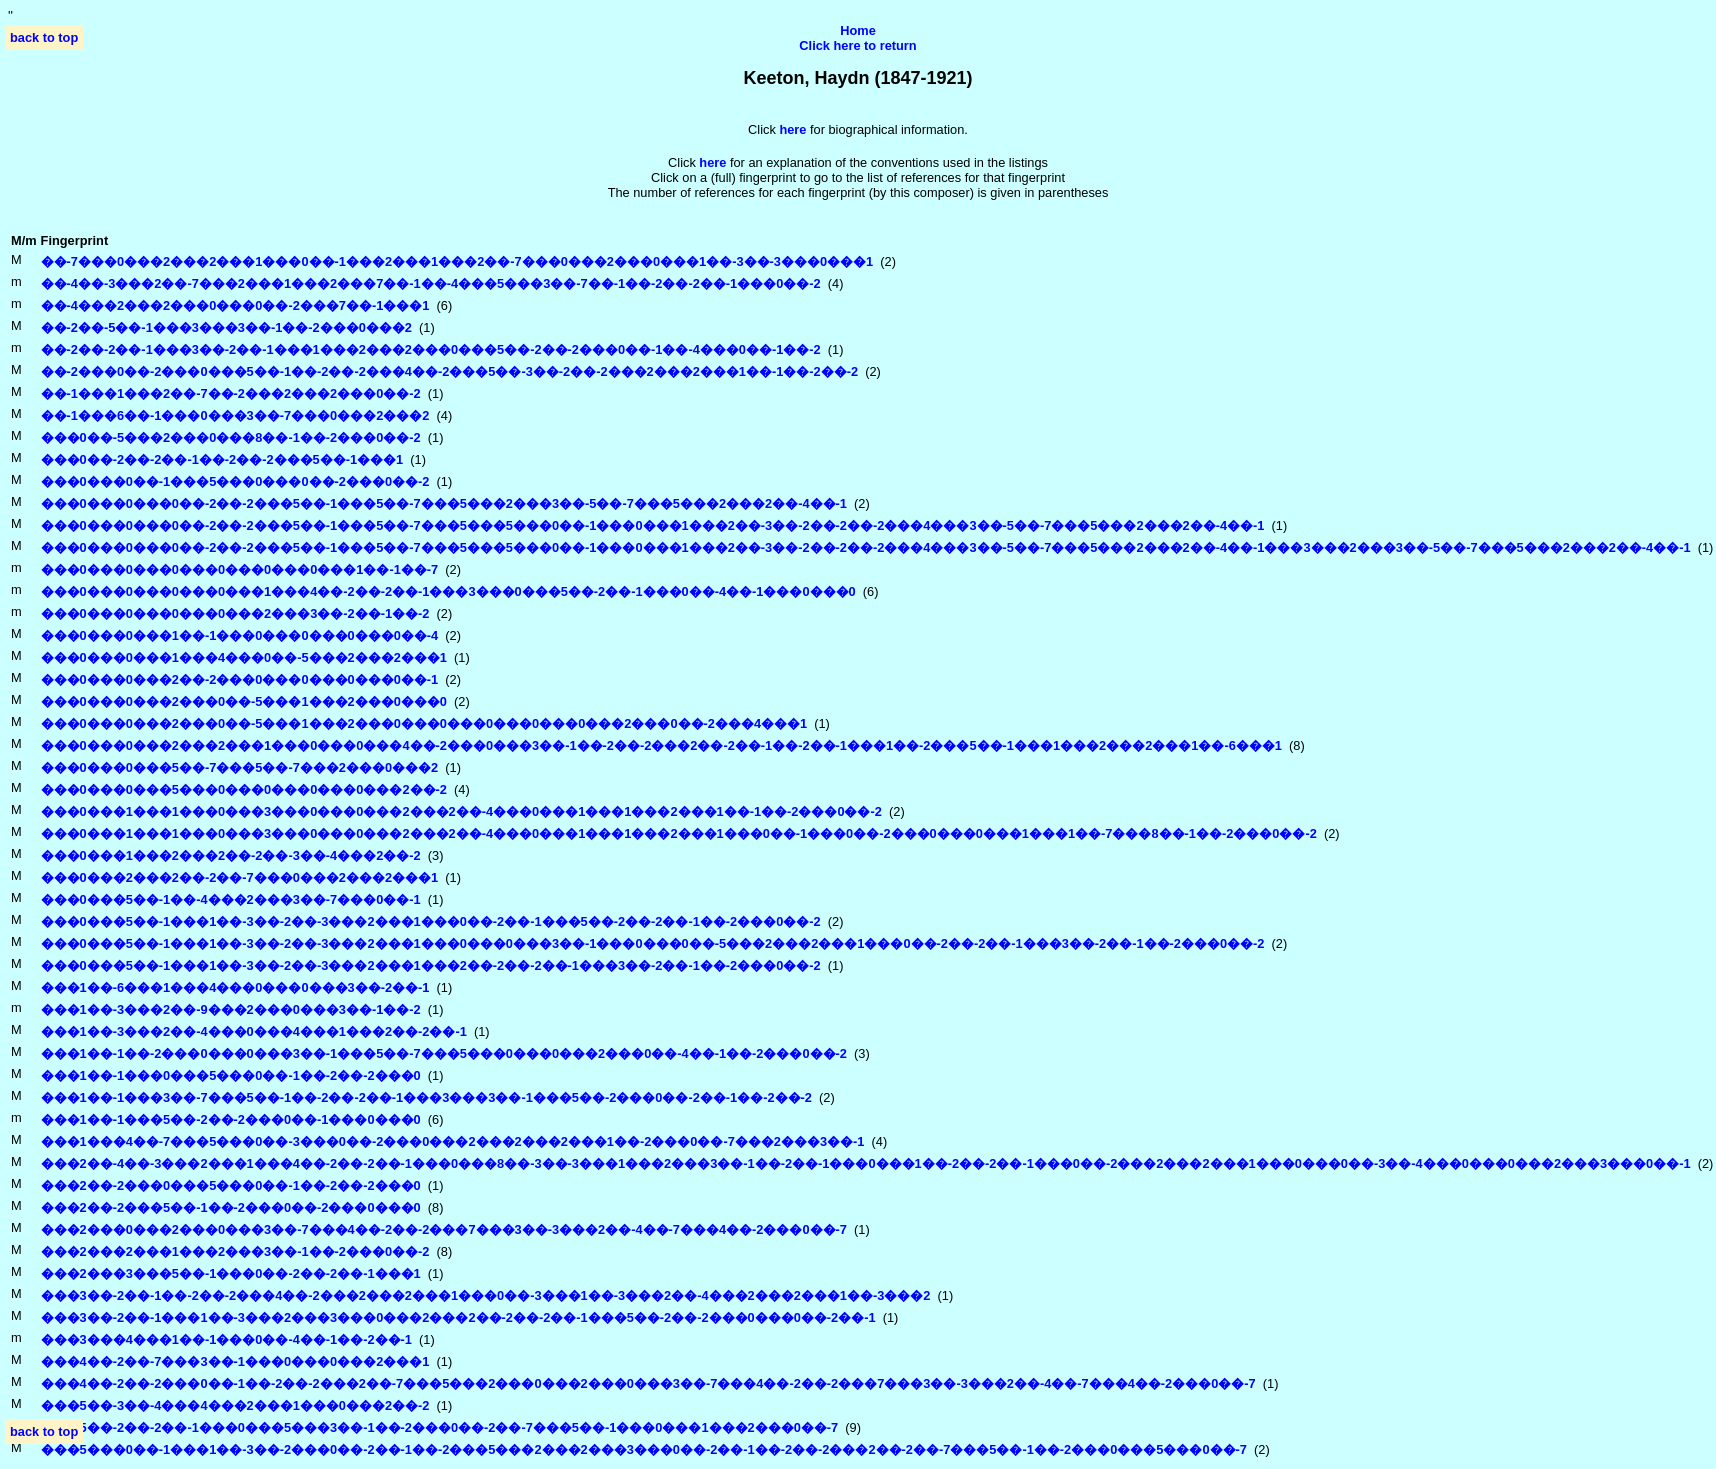 Image resolution: width=1716 pixels, height=1469 pixels. I want to click on ���0���5��-1���1��-3��-2��-3���2���1���2��-2��-2��-1���3��-2��-1��-2���0��-2, so click(431, 965).